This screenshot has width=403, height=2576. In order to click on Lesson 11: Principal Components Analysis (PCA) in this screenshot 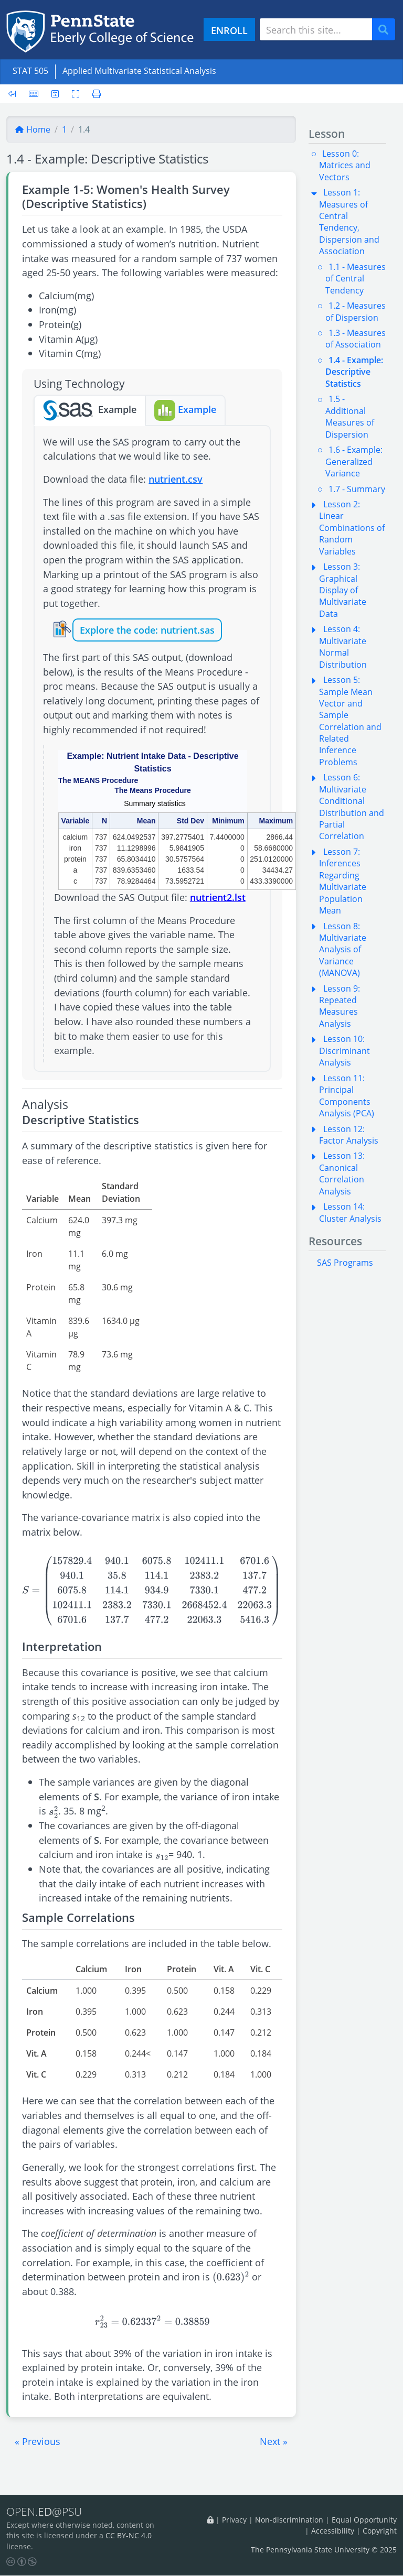, I will do `click(346, 1095)`.